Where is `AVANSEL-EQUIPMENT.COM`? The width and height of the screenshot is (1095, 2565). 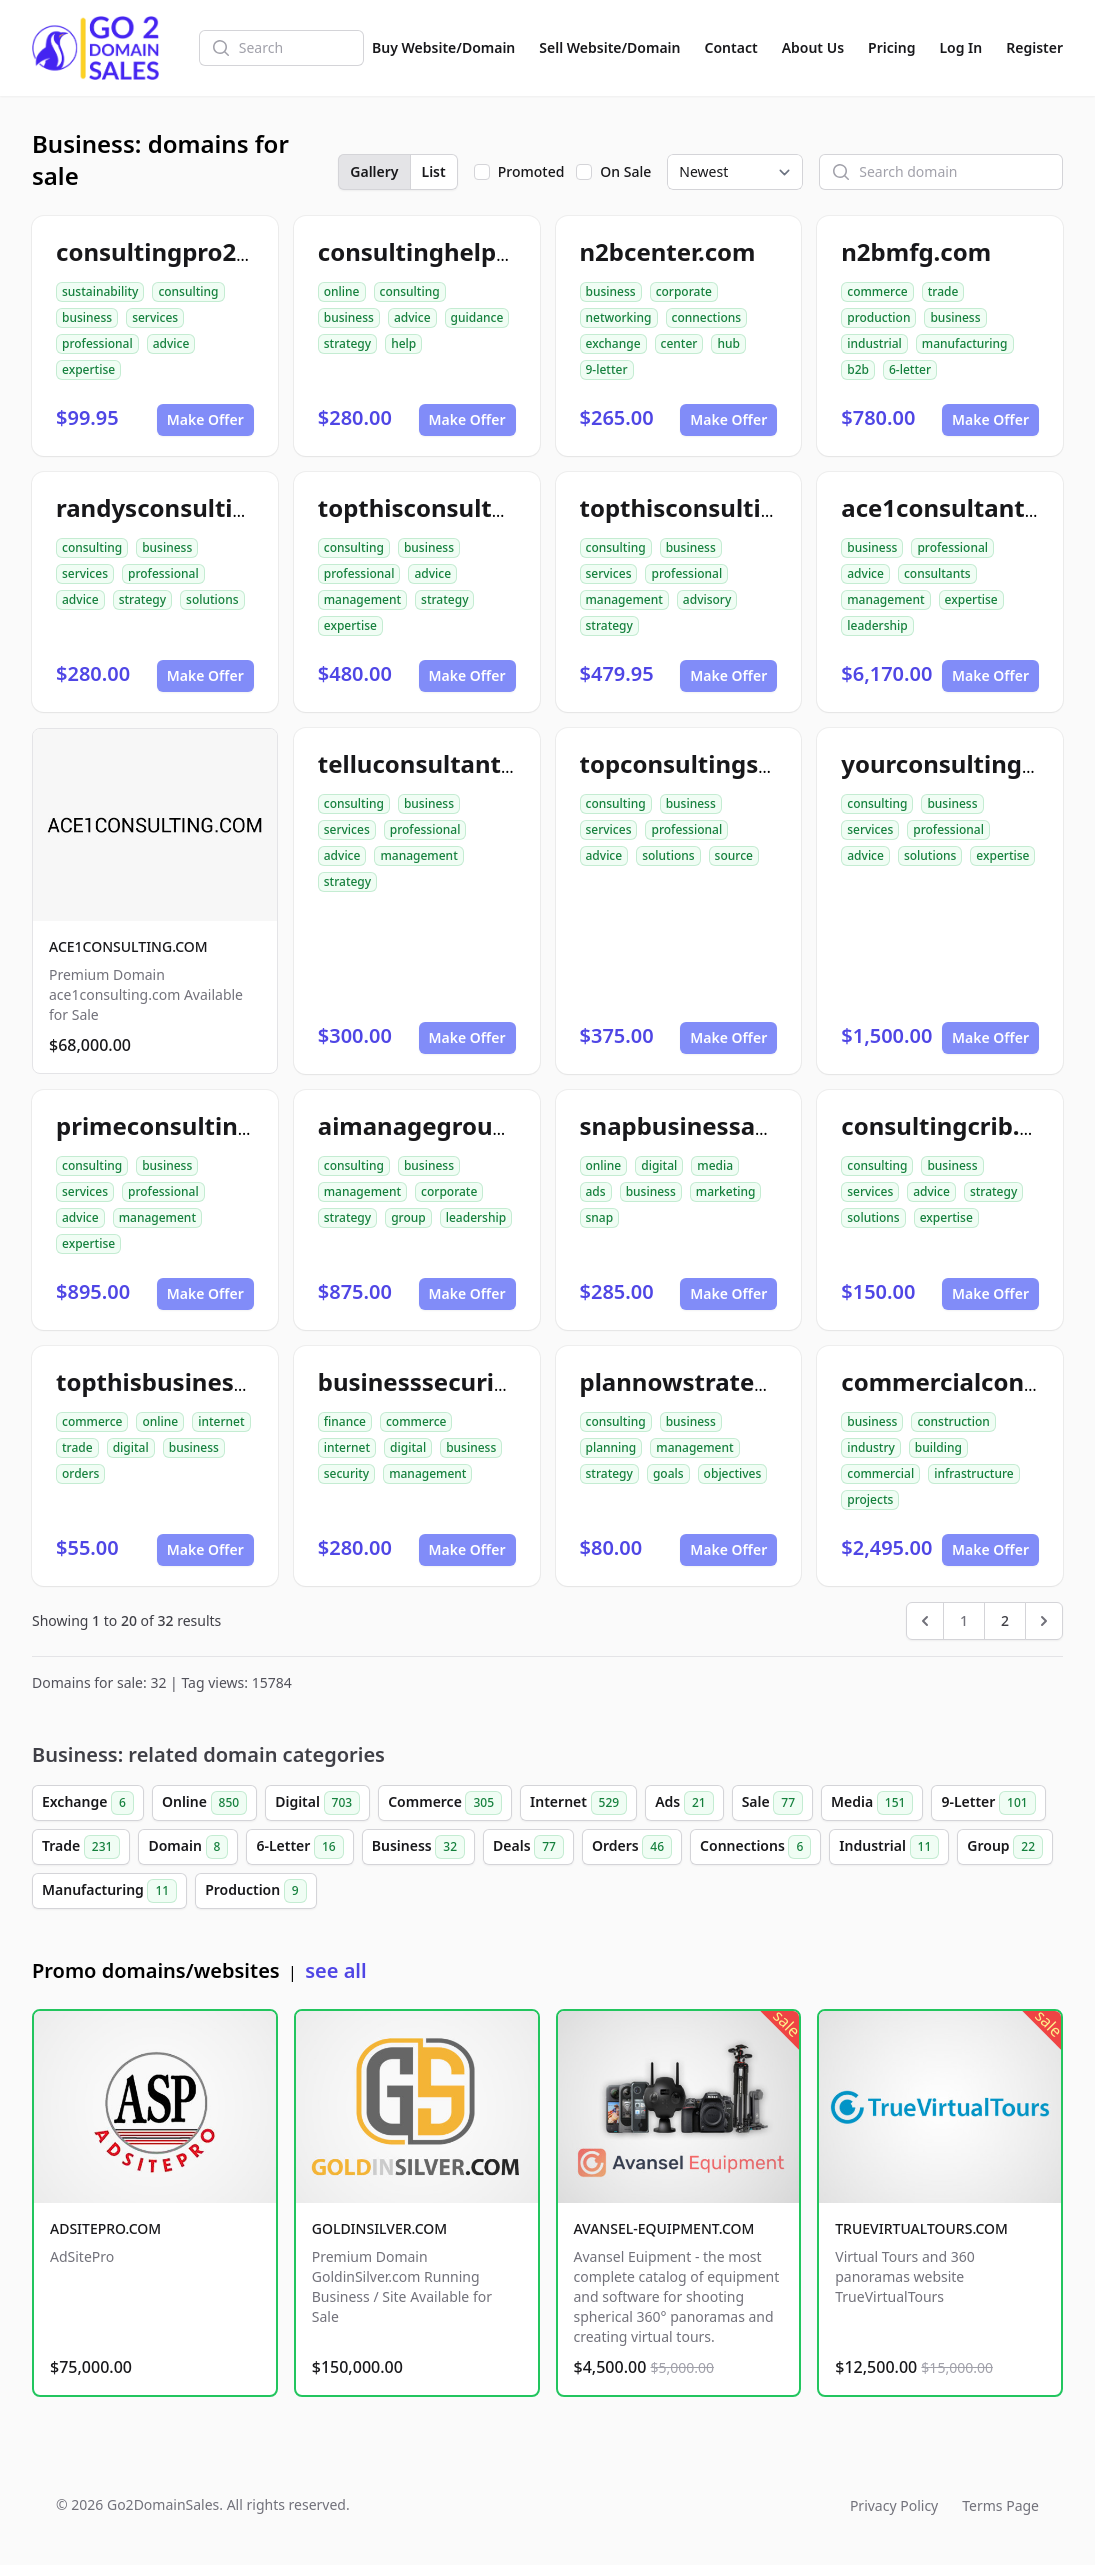
AVANSEL-EQUIPMENT.COM is located at coordinates (664, 2228).